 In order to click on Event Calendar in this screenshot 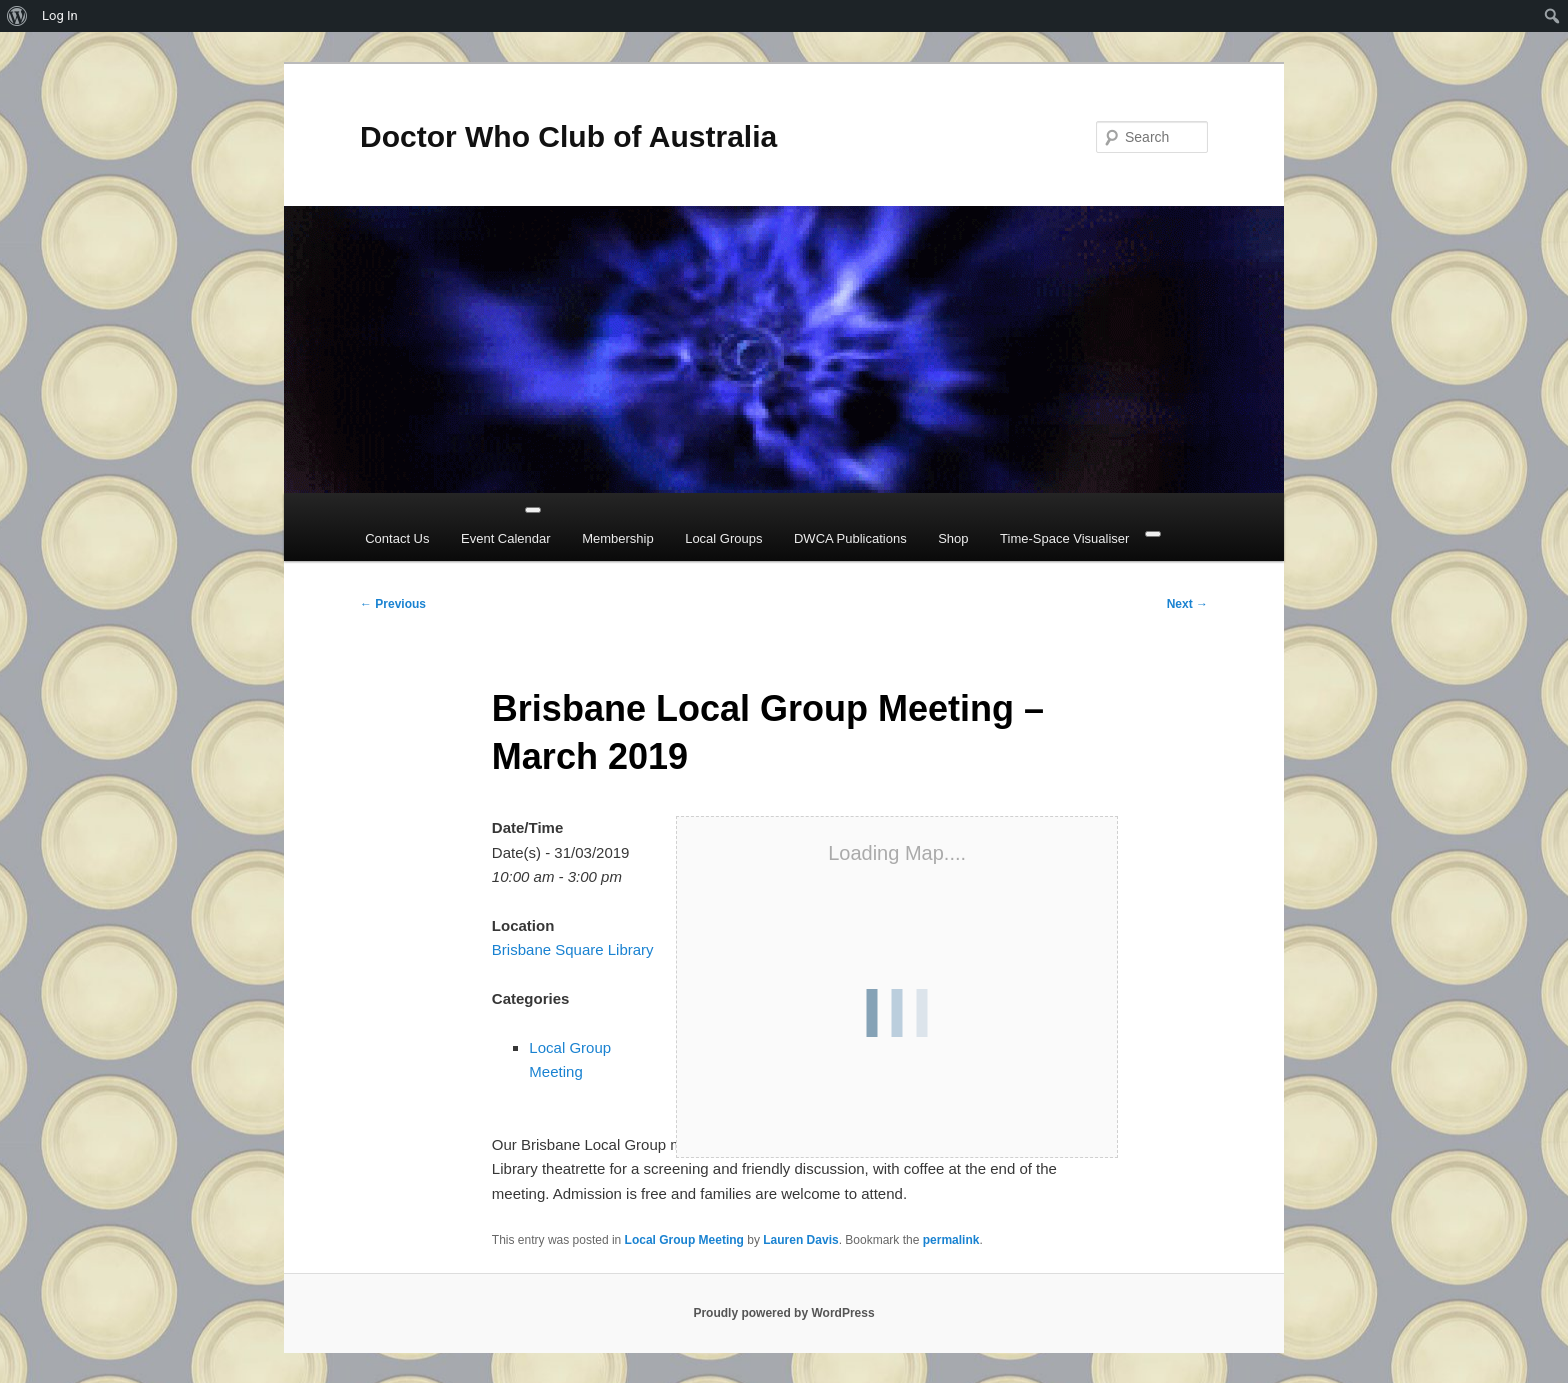, I will do `click(506, 538)`.